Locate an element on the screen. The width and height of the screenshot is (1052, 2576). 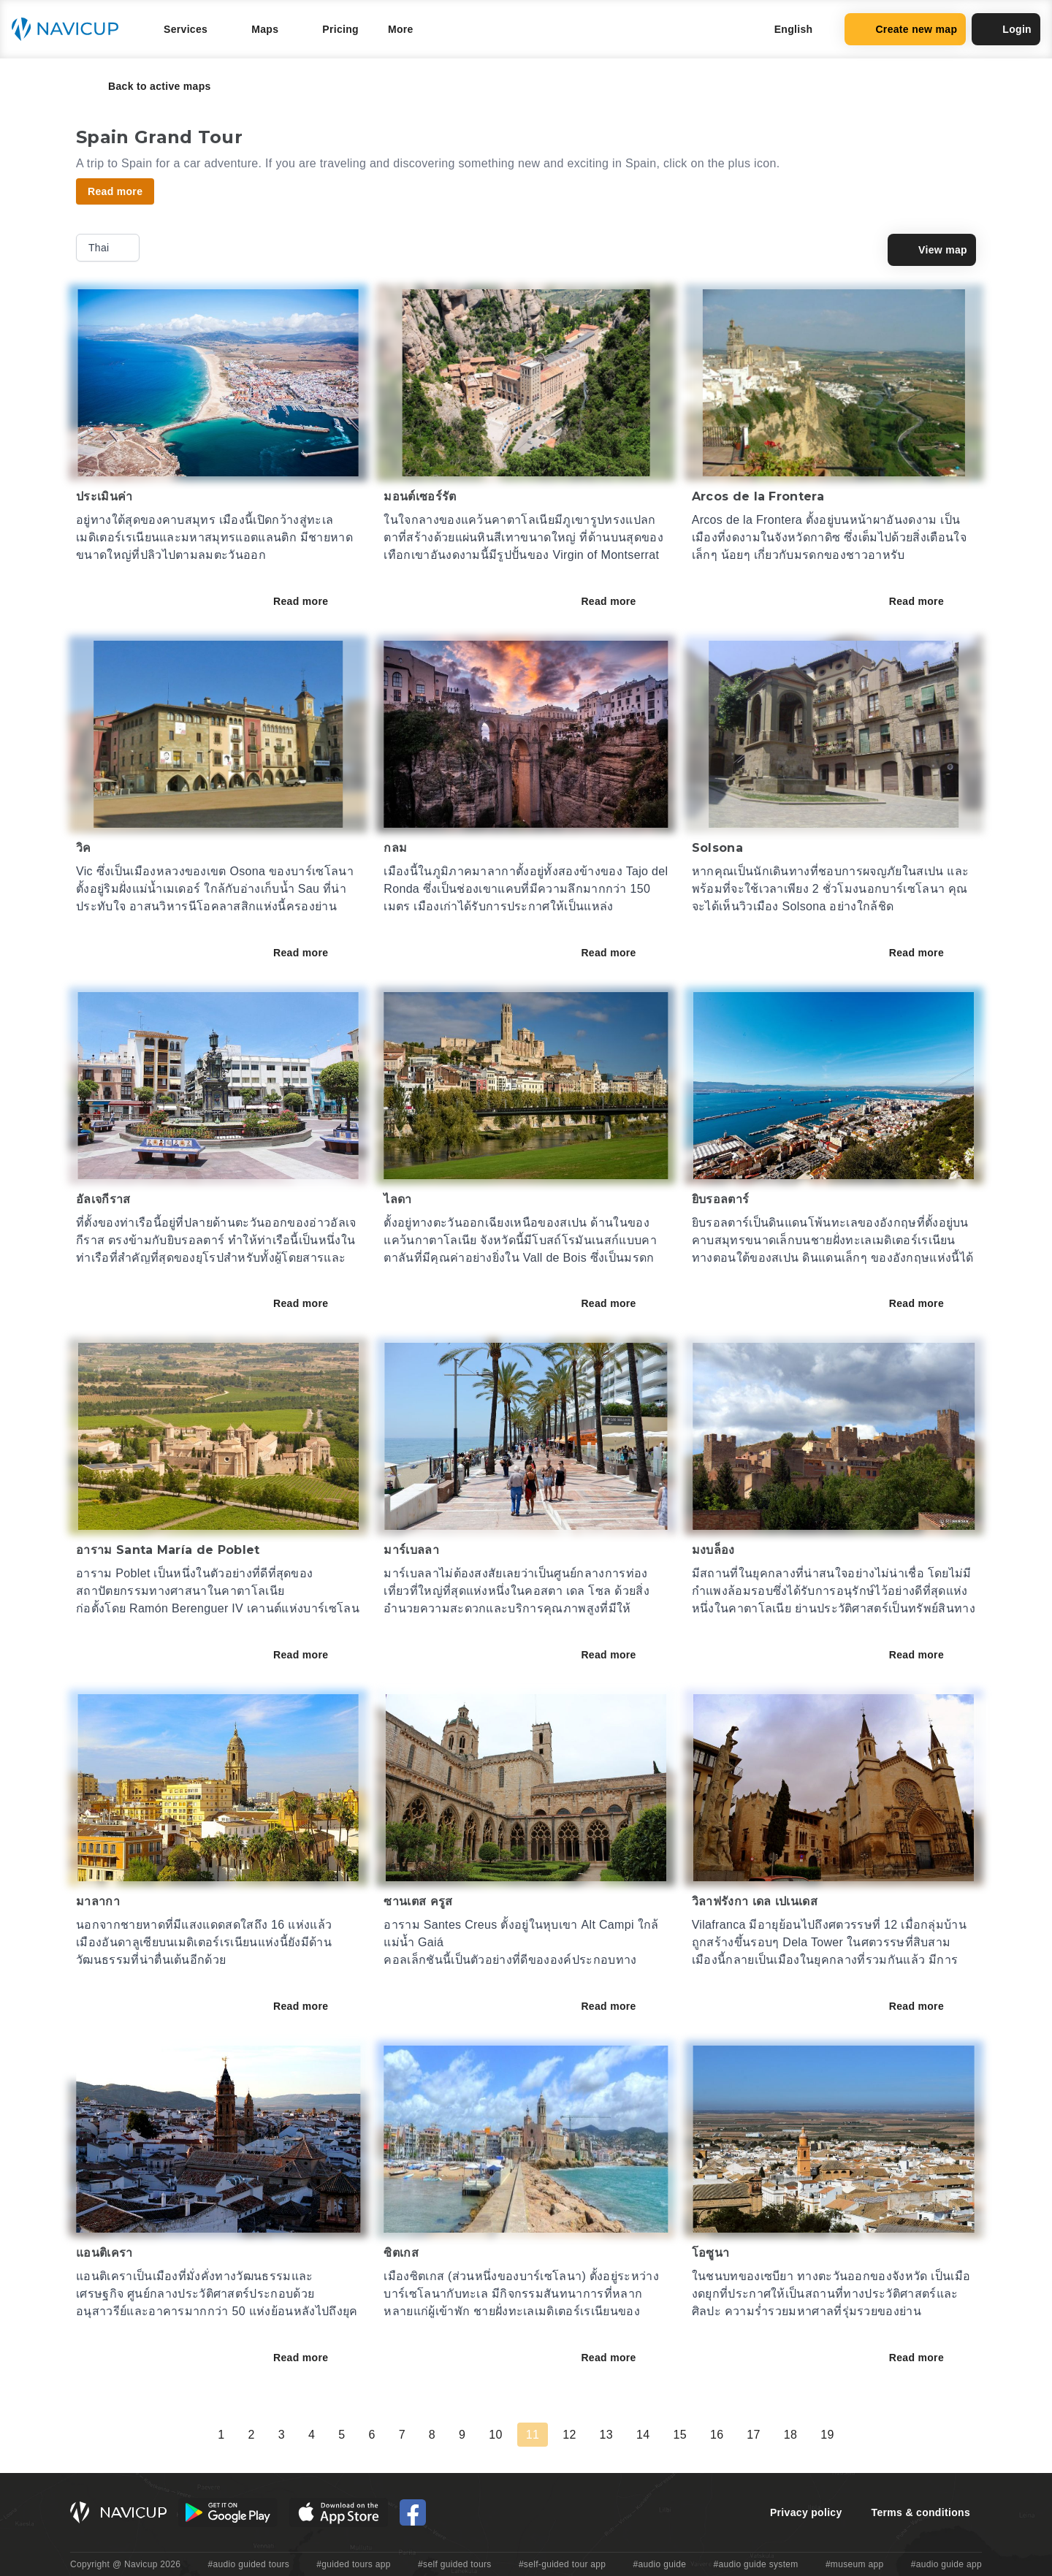
[Navicup Facebook icon] is located at coordinates (413, 2512).